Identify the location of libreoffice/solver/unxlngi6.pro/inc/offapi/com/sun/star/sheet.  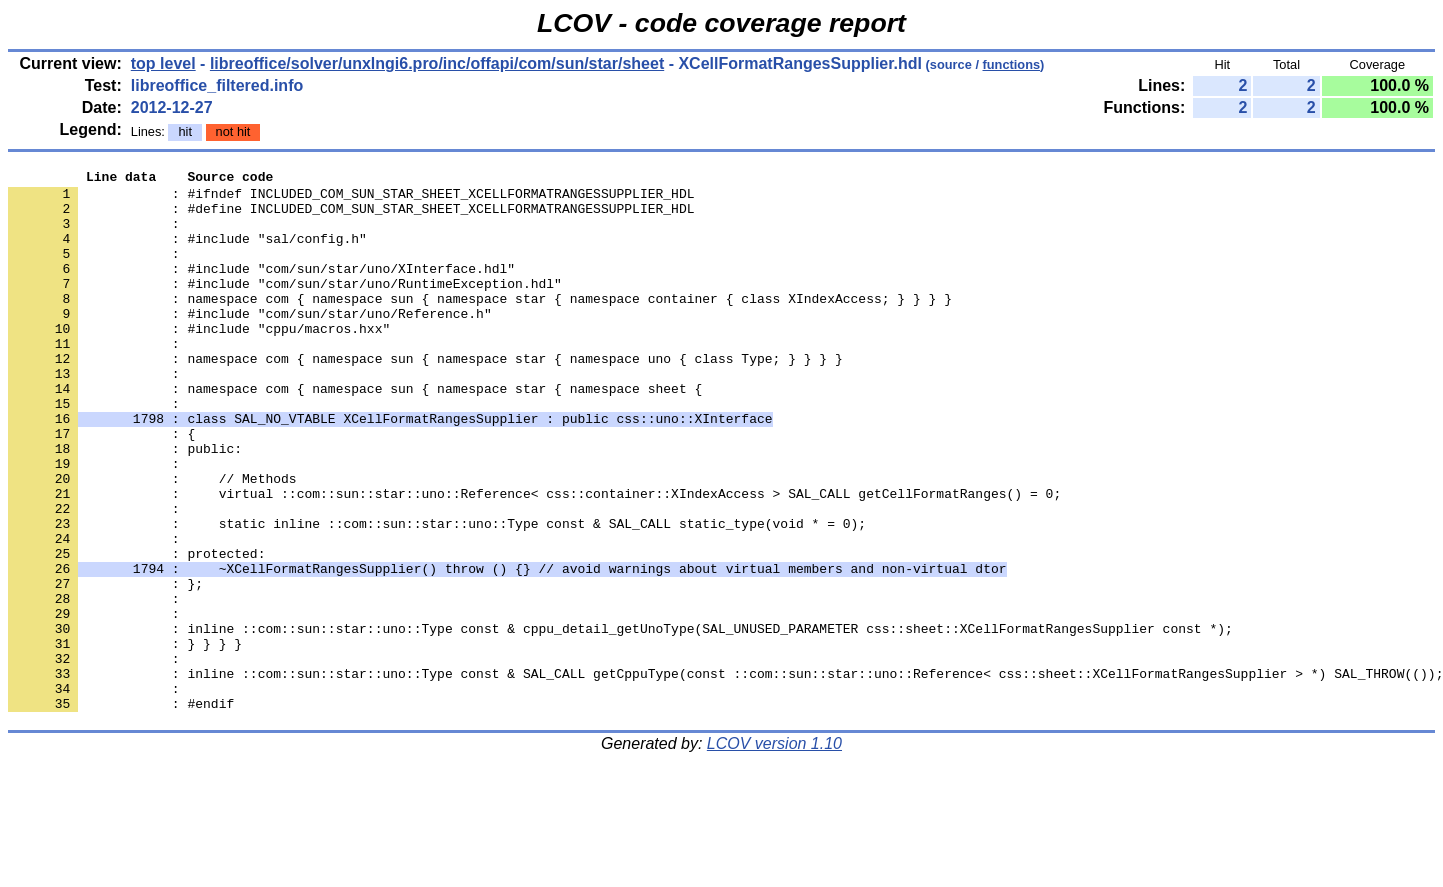
(437, 63).